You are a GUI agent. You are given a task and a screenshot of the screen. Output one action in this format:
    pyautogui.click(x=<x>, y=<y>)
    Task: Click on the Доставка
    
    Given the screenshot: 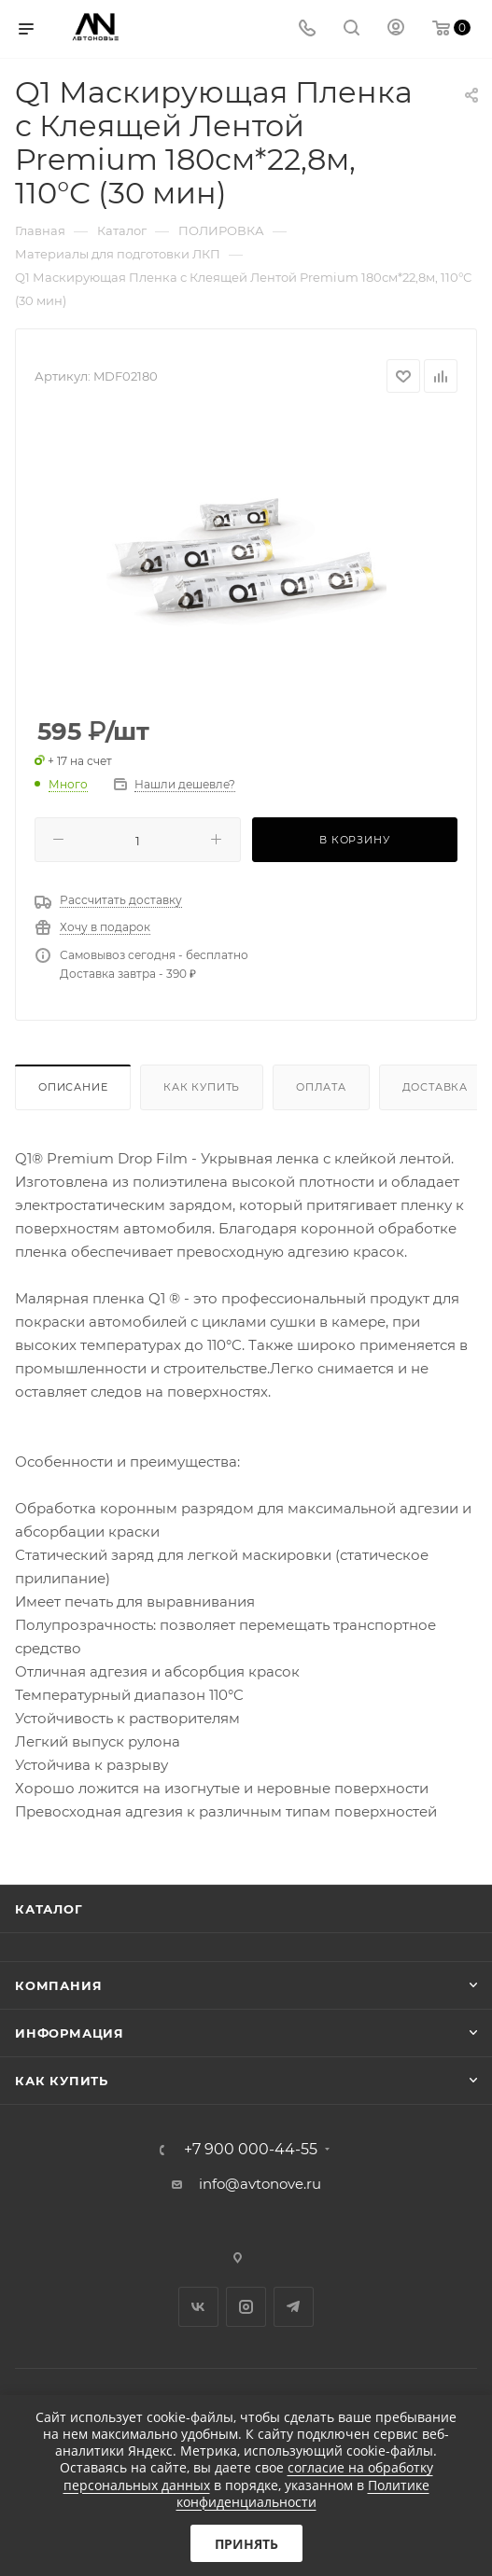 What is the action you would take?
    pyautogui.click(x=435, y=1086)
    